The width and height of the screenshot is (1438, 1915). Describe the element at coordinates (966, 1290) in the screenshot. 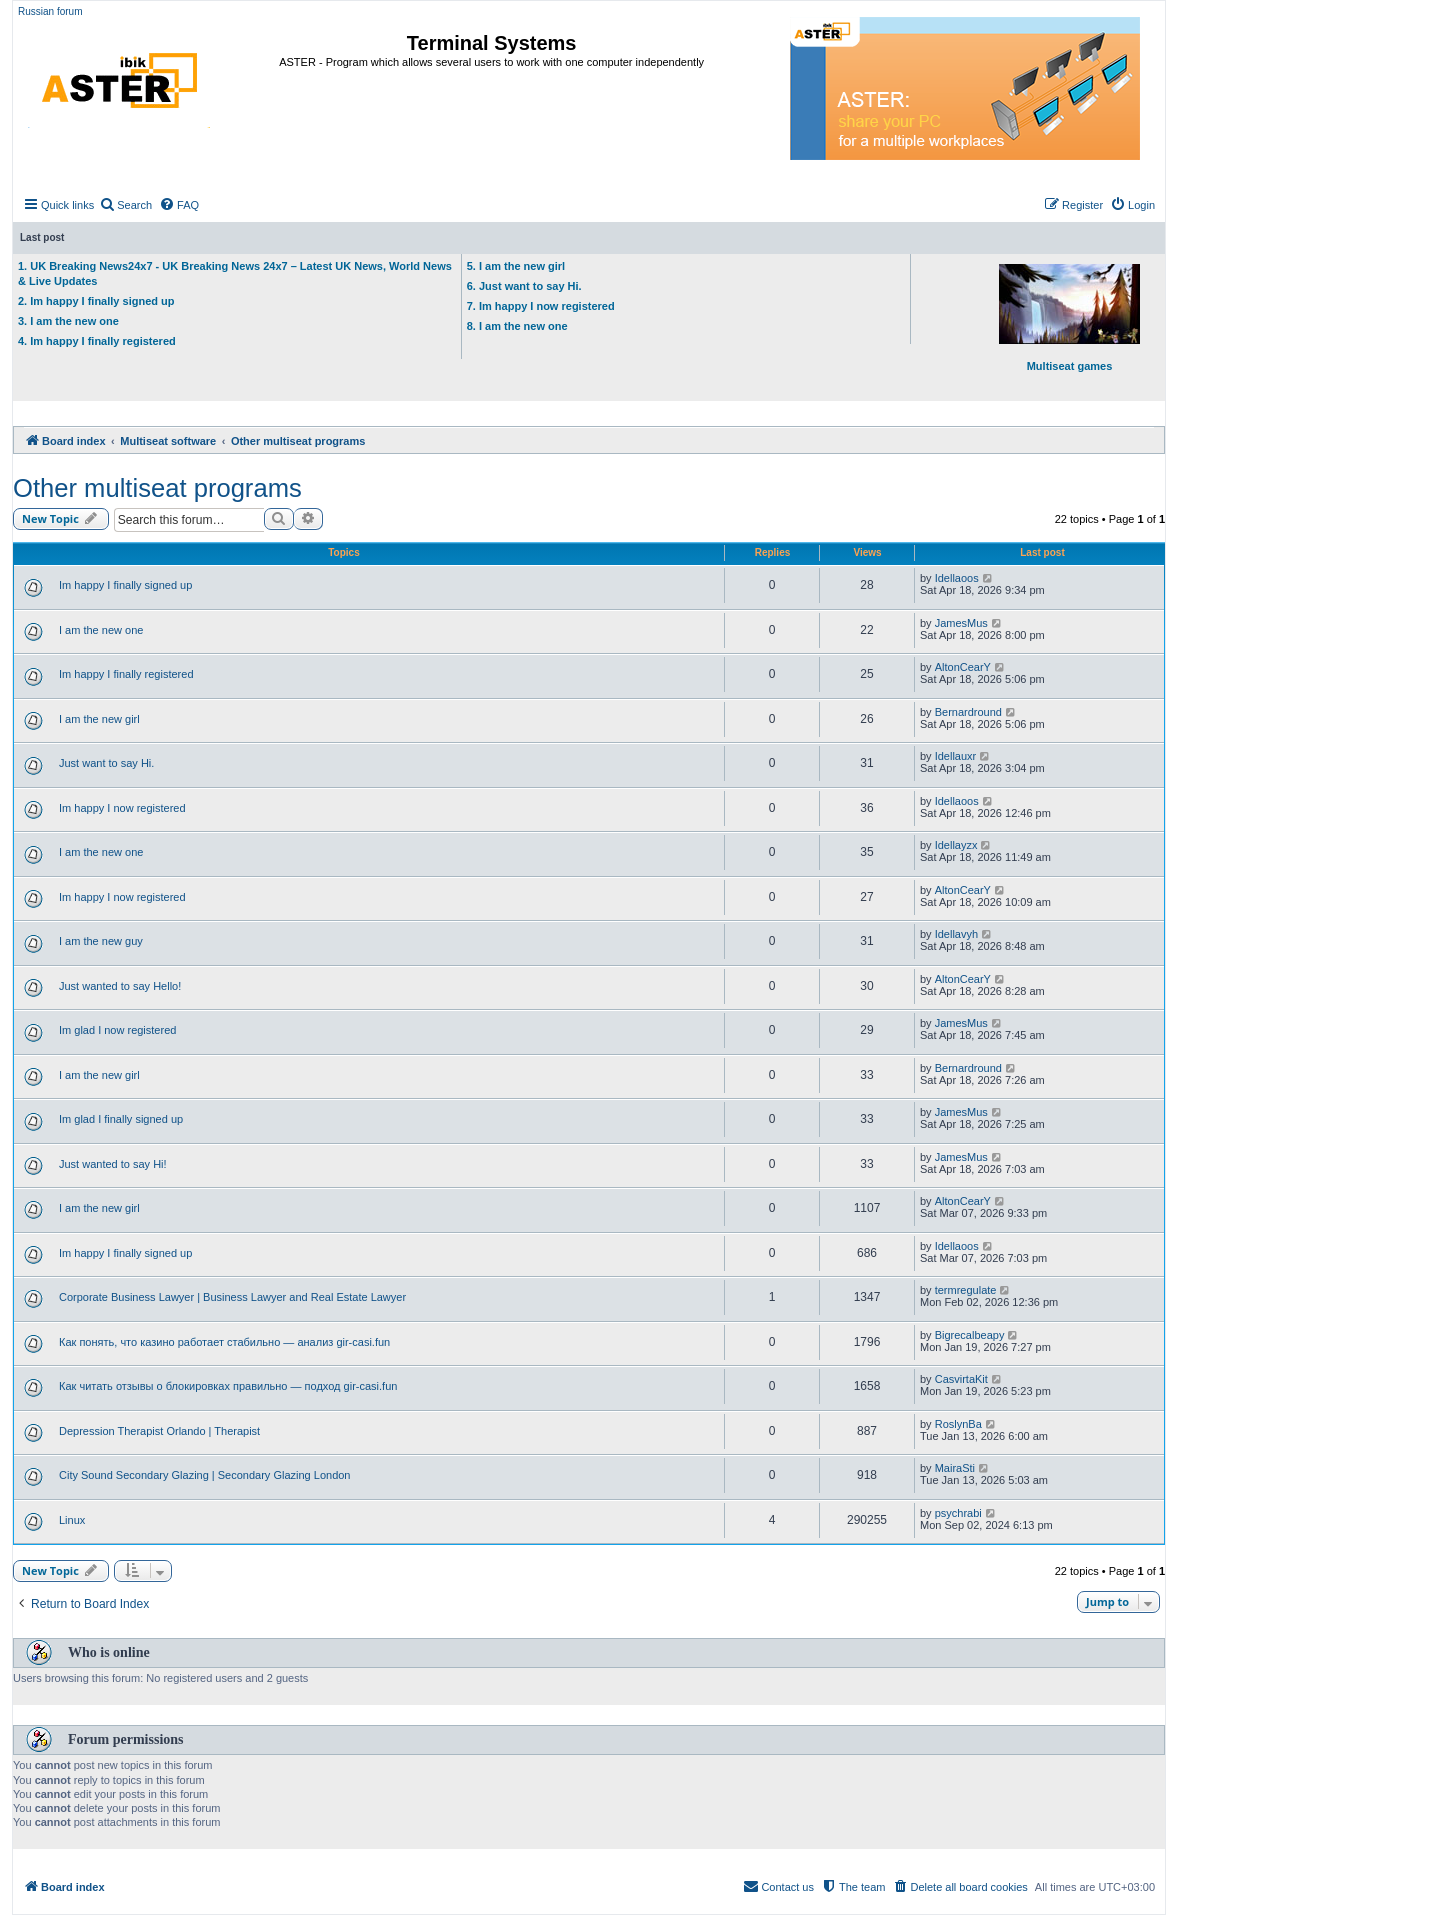

I see `termregulate` at that location.